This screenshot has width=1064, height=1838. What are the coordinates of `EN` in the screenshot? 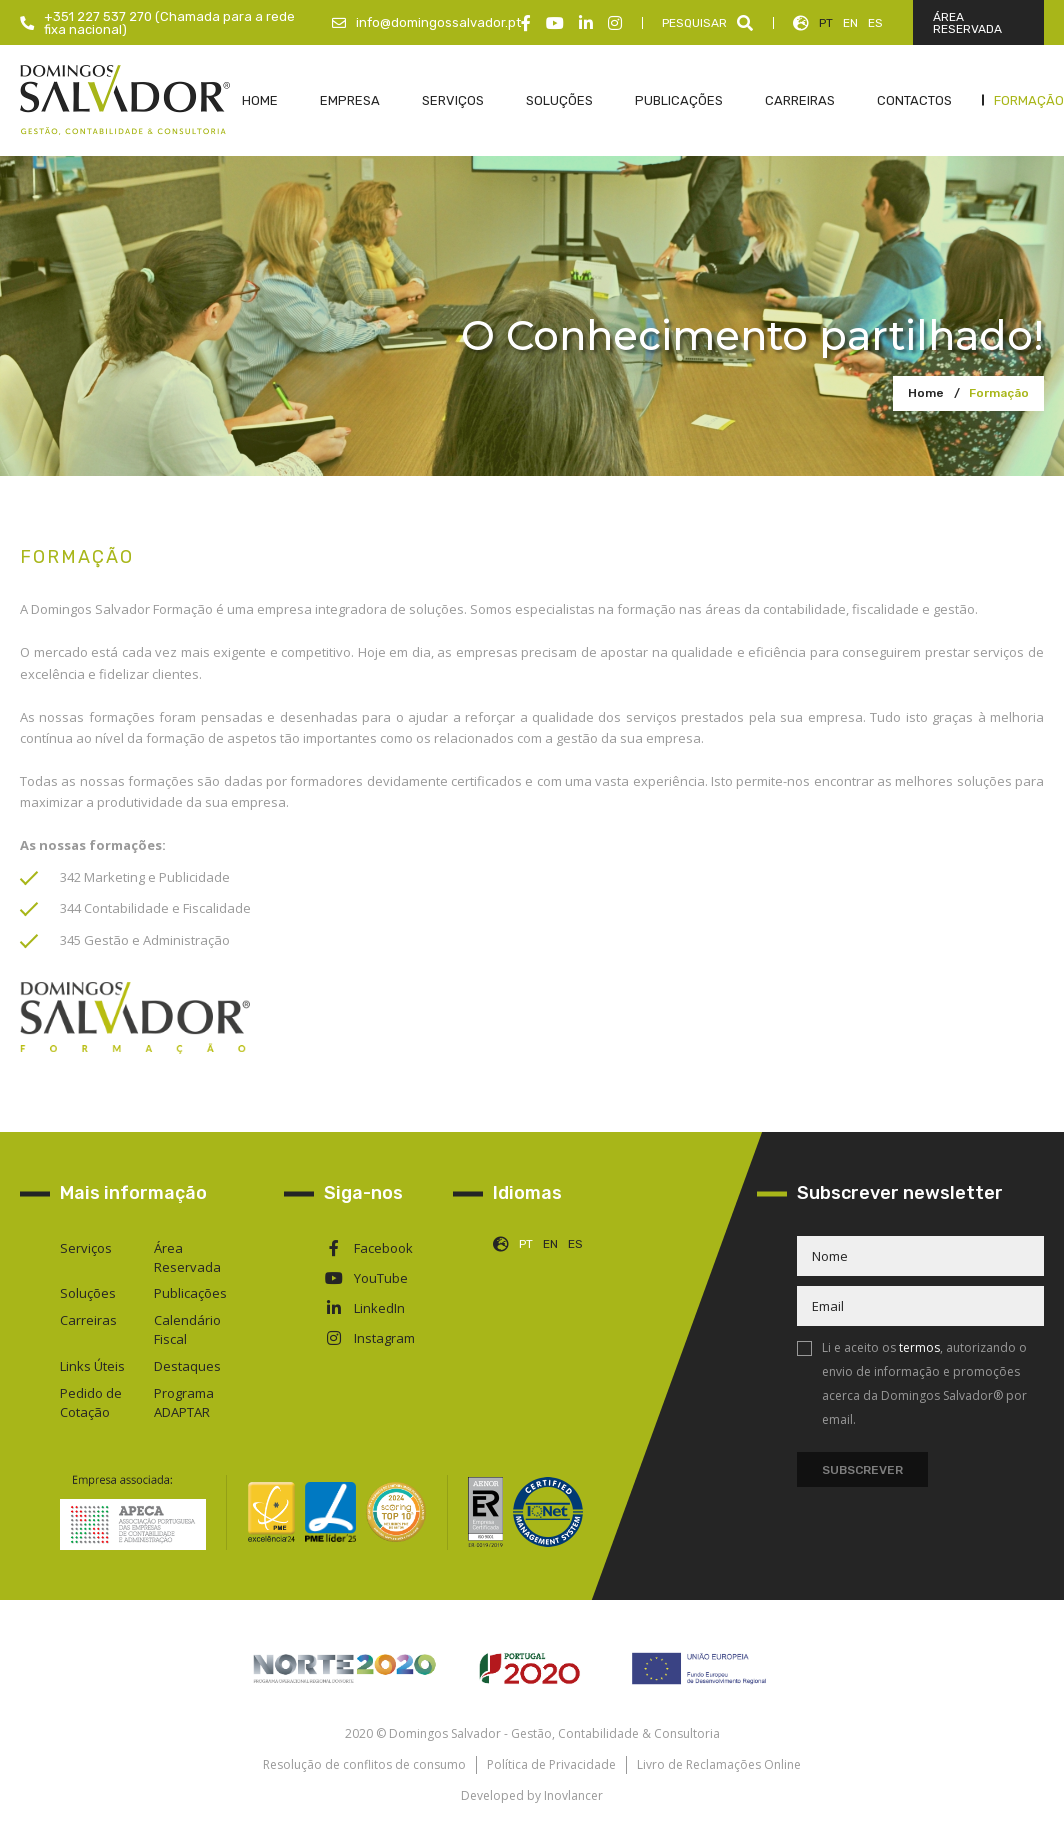 It's located at (850, 23).